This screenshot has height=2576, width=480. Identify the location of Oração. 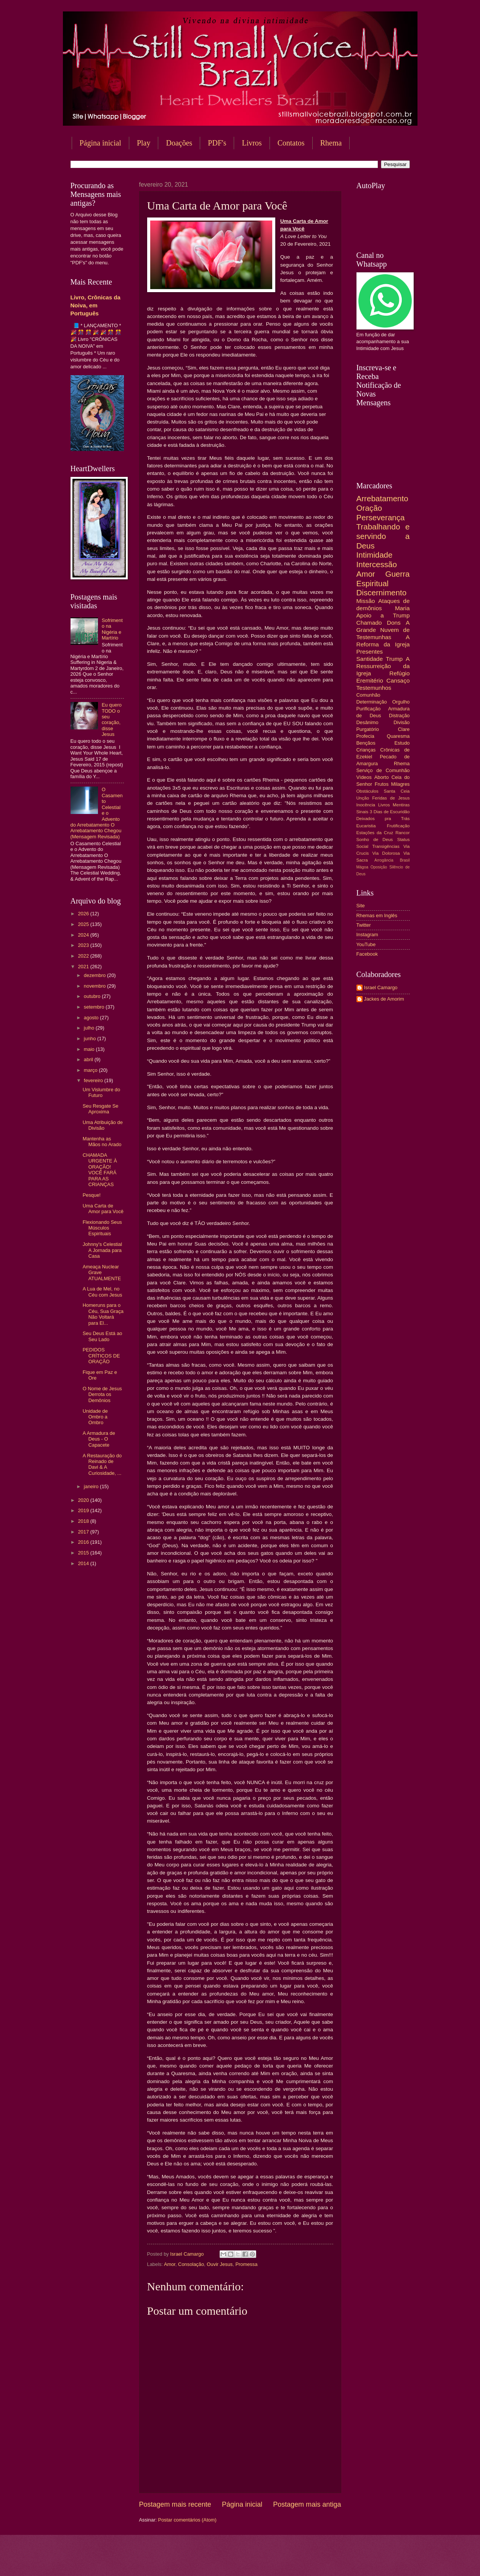
(369, 508).